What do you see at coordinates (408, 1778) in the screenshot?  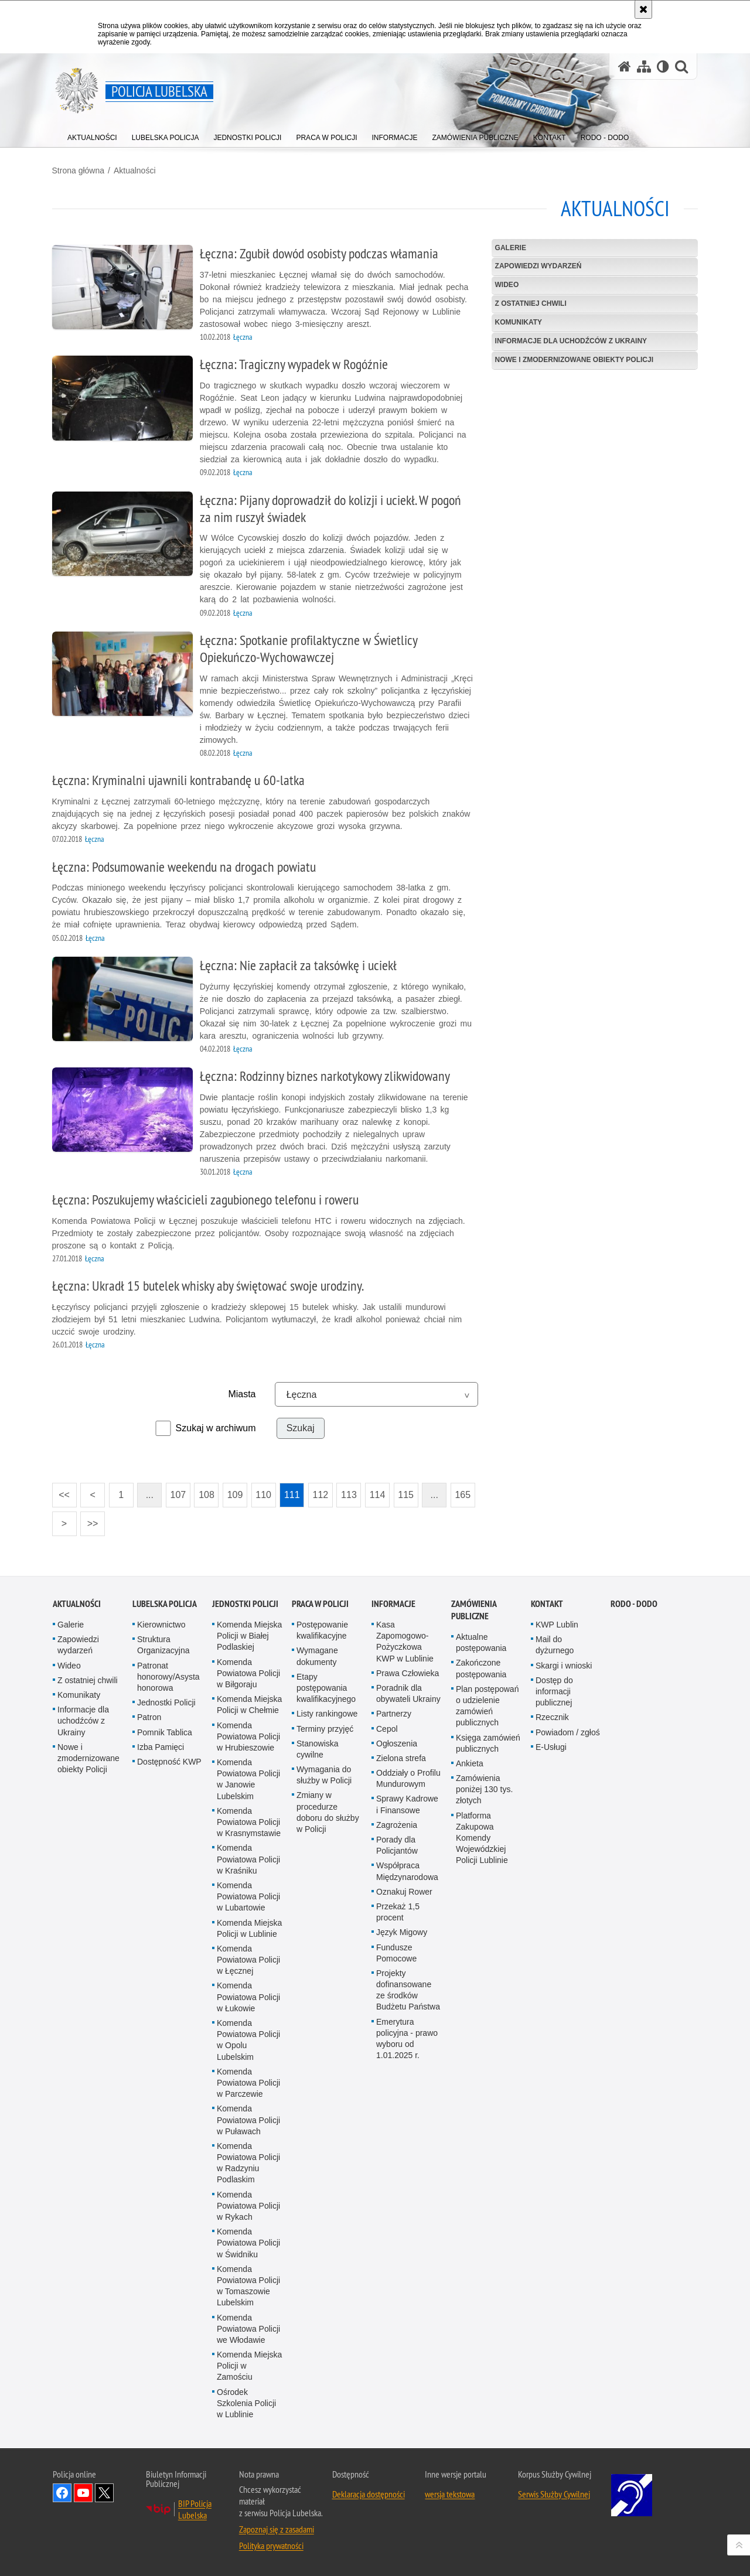 I see `Oddziały o Profilu Mundurowym` at bounding box center [408, 1778].